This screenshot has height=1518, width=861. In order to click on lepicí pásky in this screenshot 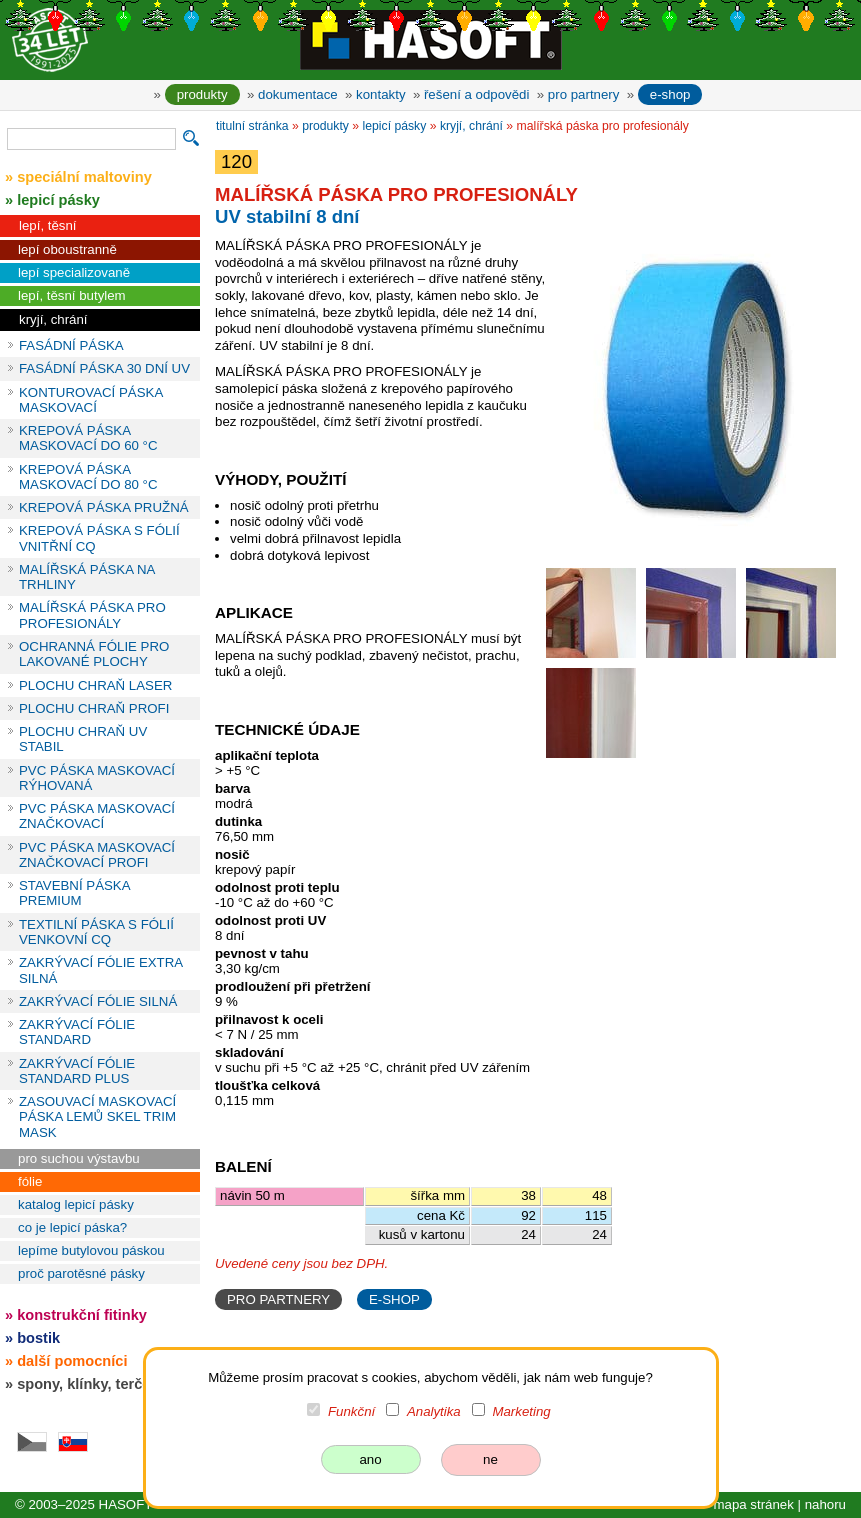, I will do `click(395, 126)`.